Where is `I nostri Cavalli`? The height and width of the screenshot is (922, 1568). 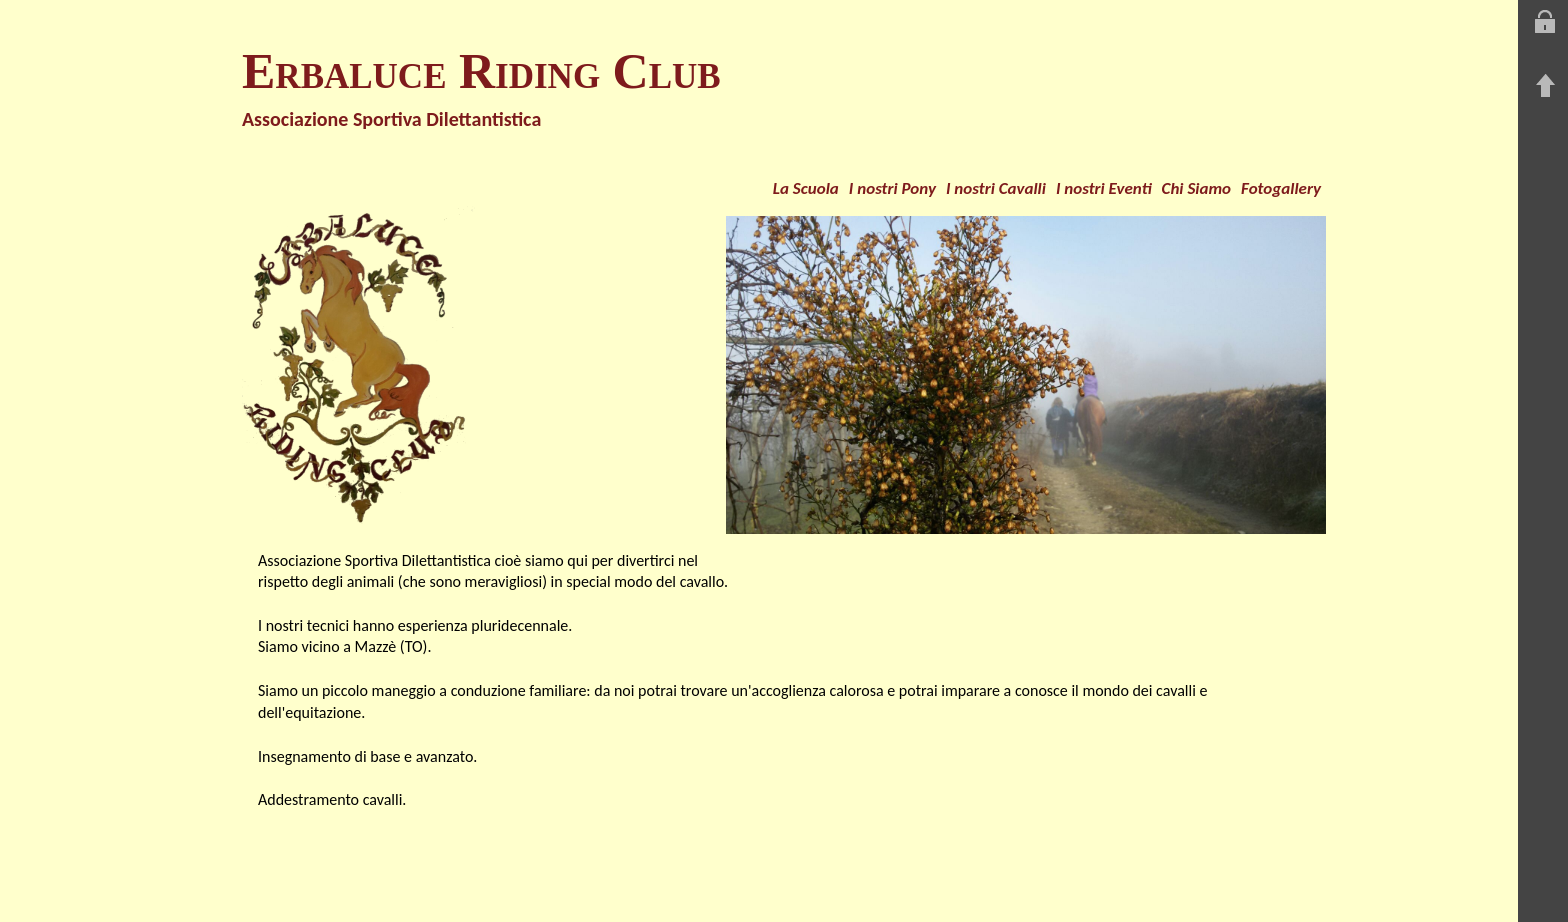 I nostri Cavalli is located at coordinates (996, 188).